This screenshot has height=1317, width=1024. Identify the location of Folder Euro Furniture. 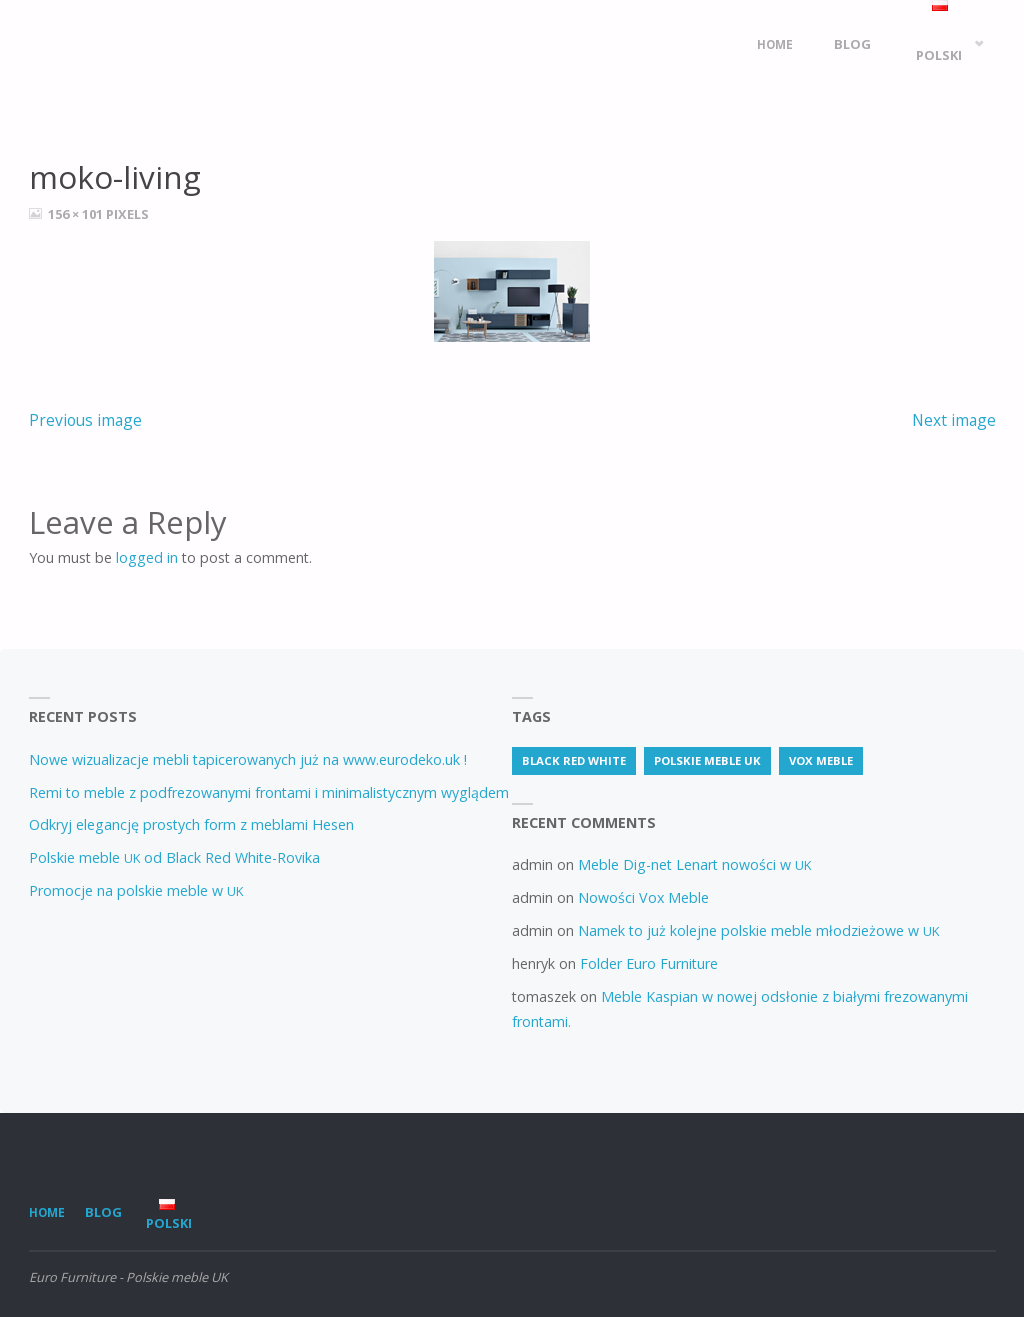
(649, 963).